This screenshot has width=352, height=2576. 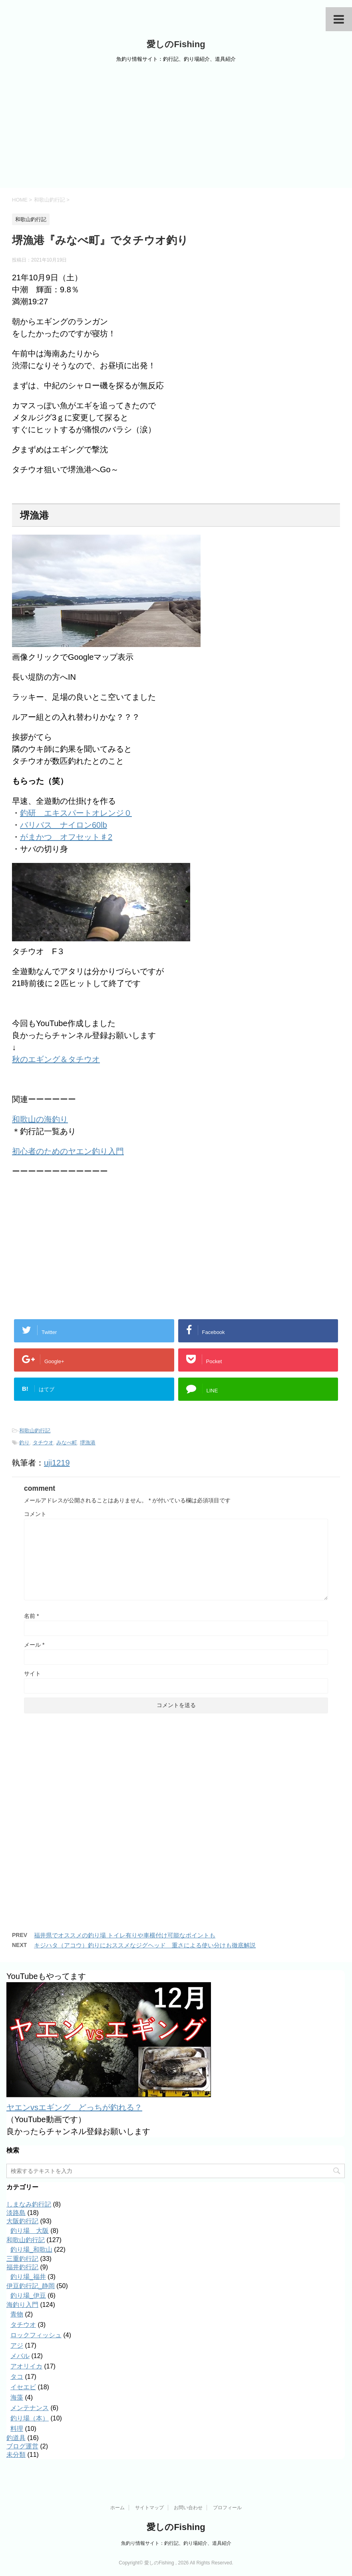 I want to click on サイト, so click(x=32, y=1673).